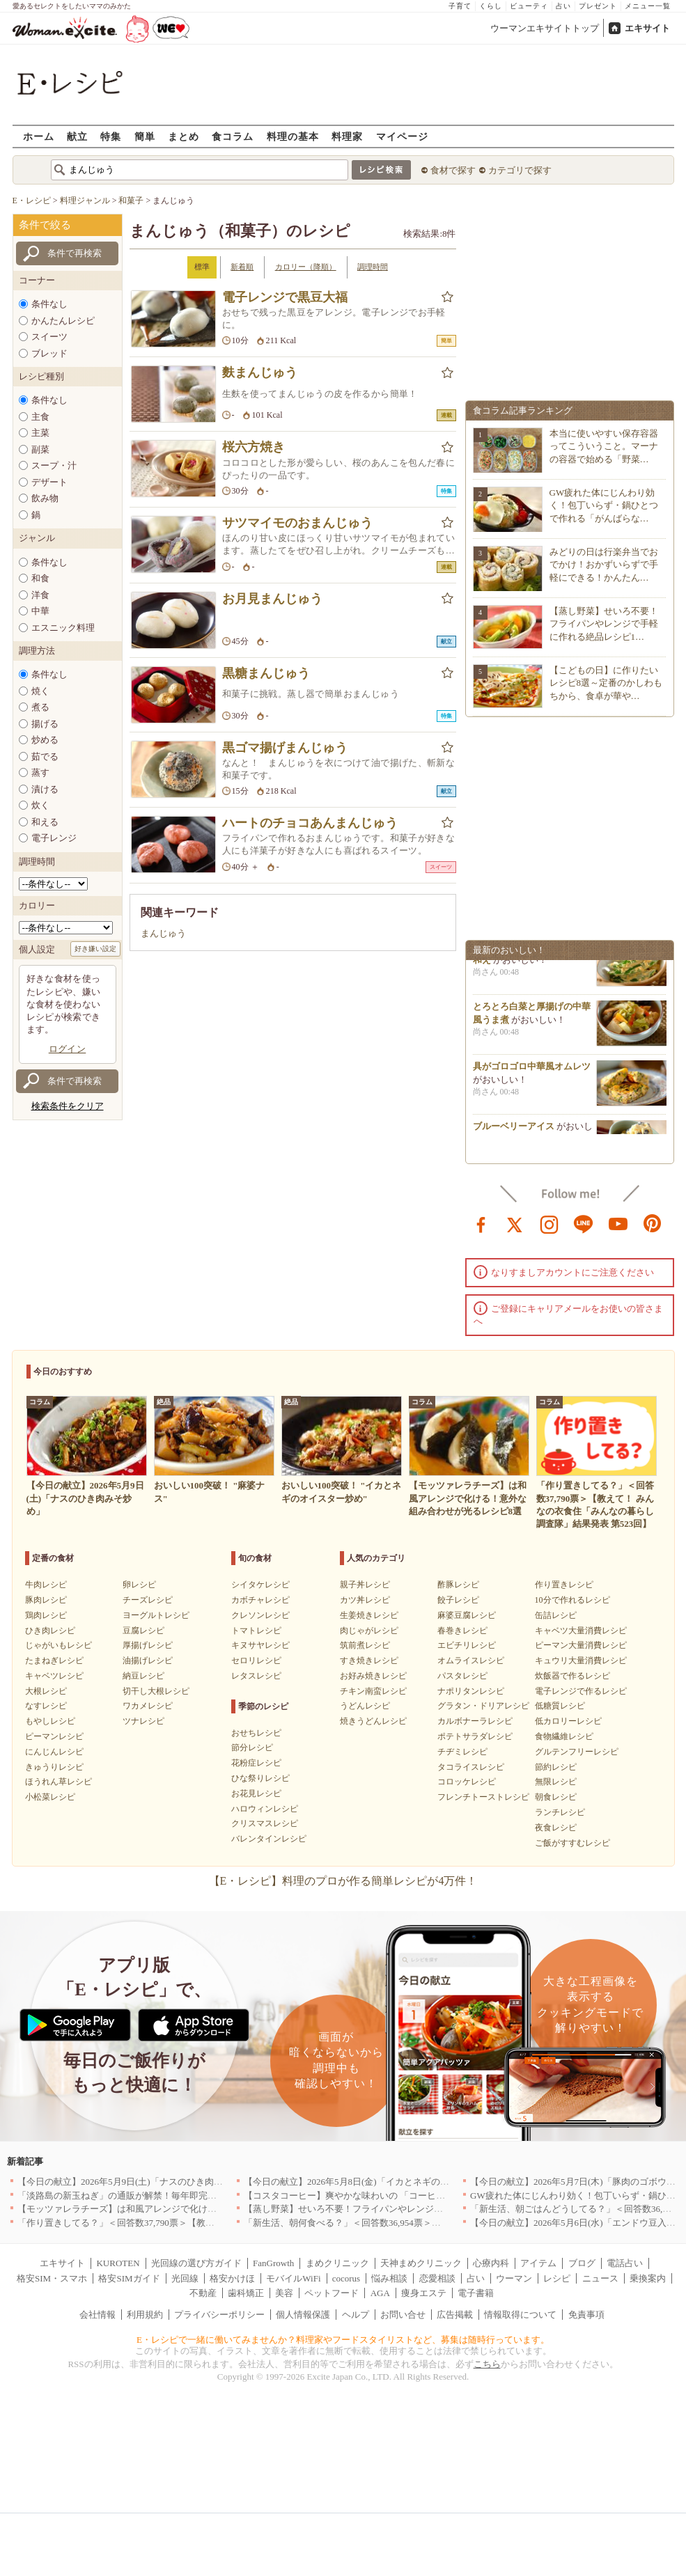  Describe the element at coordinates (268, 1839) in the screenshot. I see `バレンタインレシピ` at that location.